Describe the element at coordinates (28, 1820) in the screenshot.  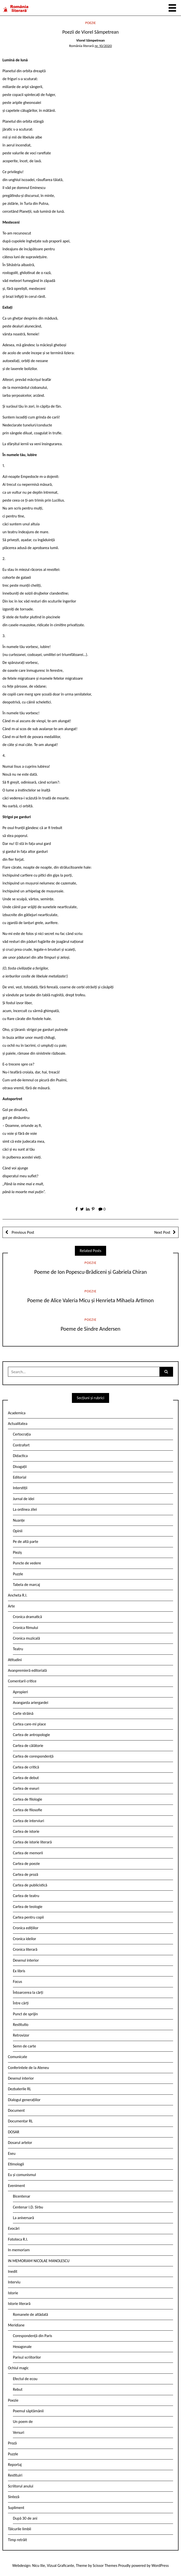
I see `Cartea de interviuri` at that location.